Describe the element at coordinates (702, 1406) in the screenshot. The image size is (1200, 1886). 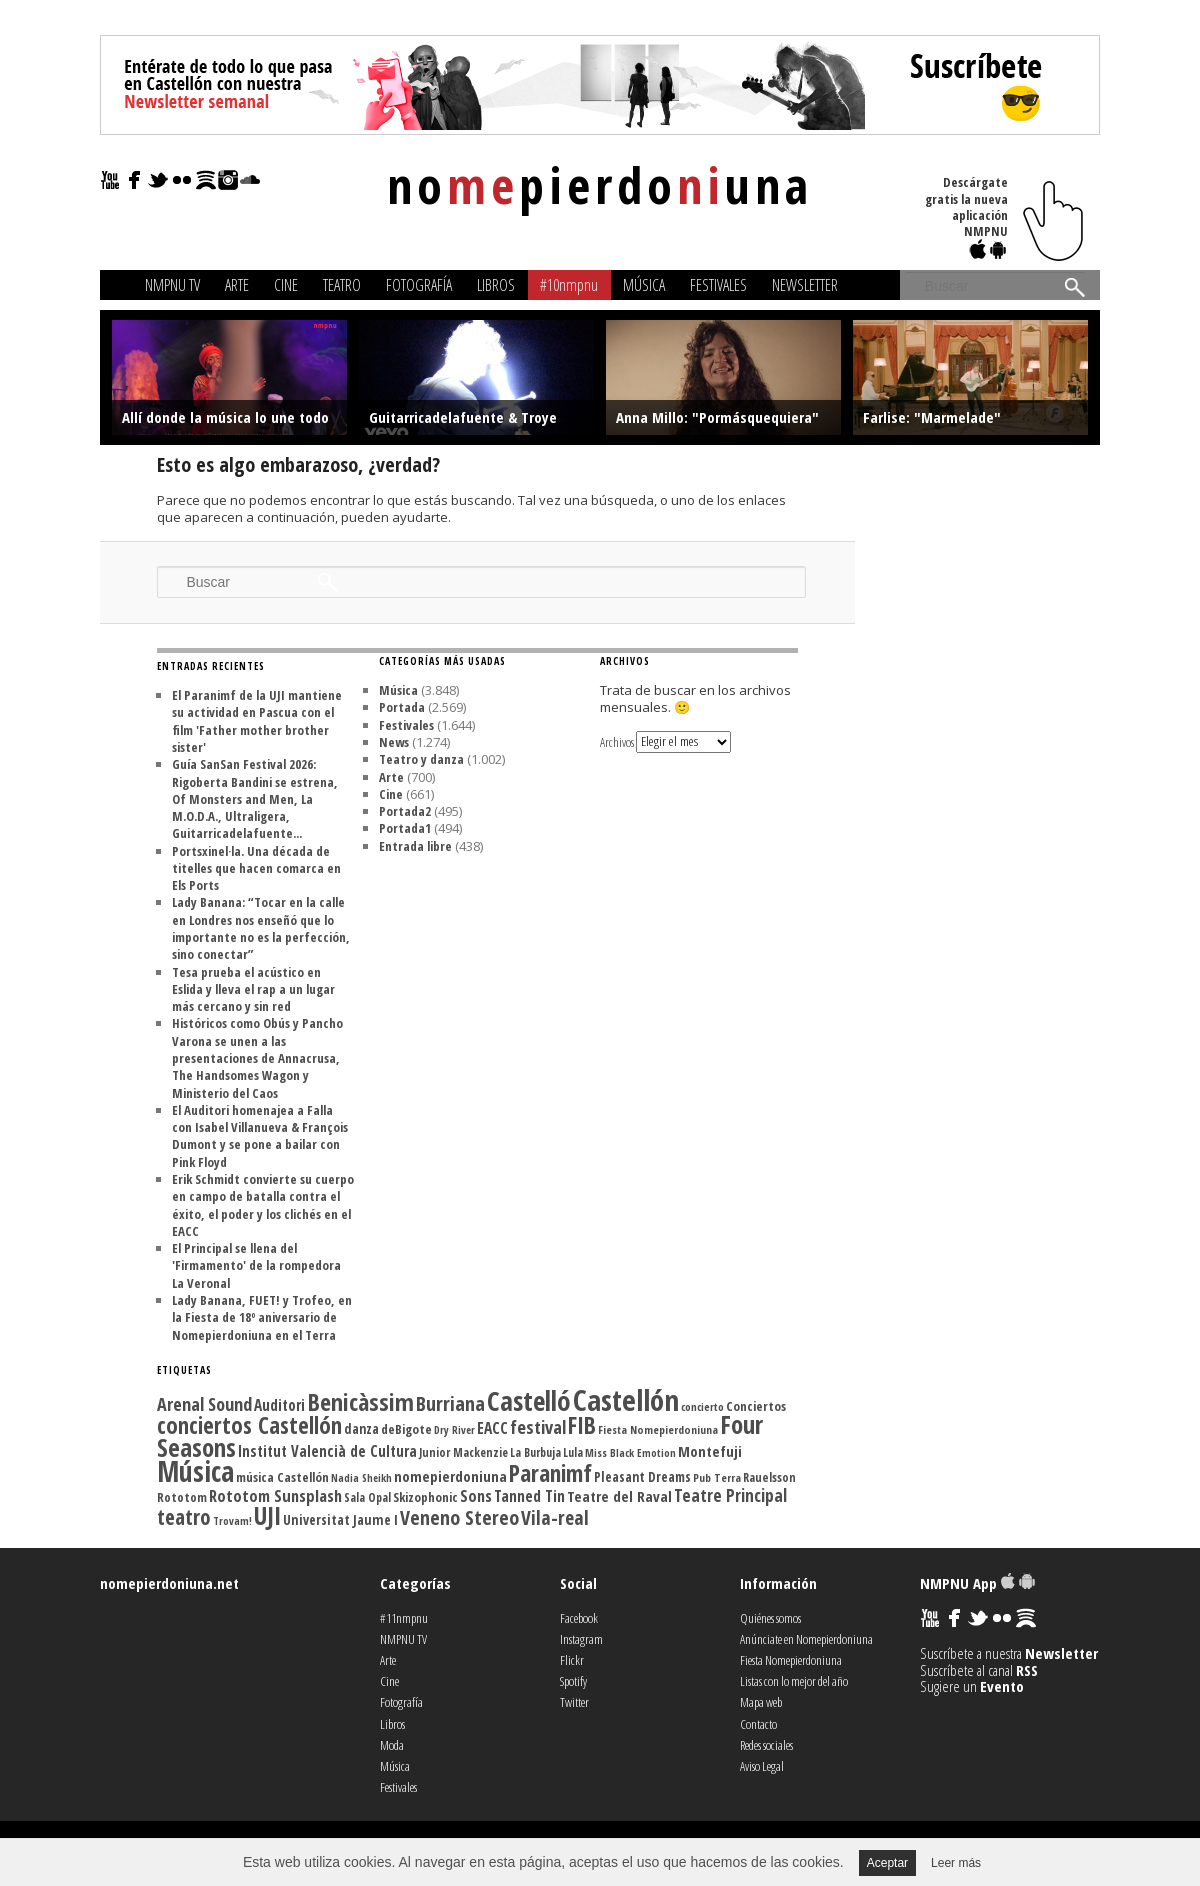
I see `concierto [concierto (104 elementos)]` at that location.